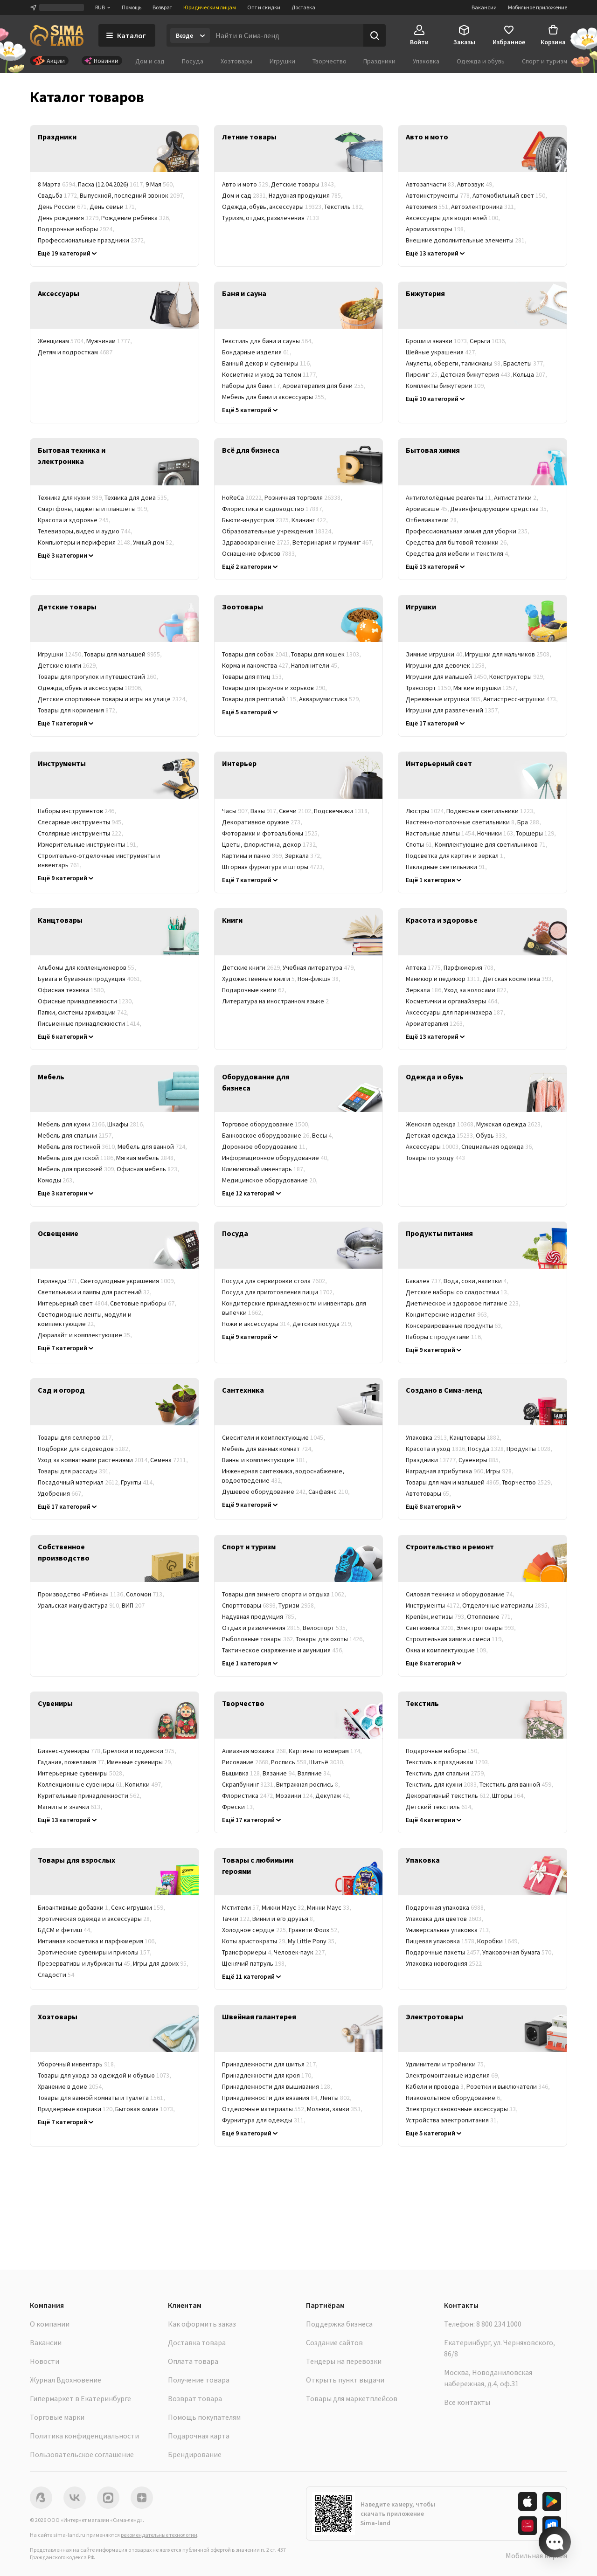 This screenshot has width=597, height=2576. What do you see at coordinates (455, 1325) in the screenshot?
I see `Консервированные продукты [link]` at bounding box center [455, 1325].